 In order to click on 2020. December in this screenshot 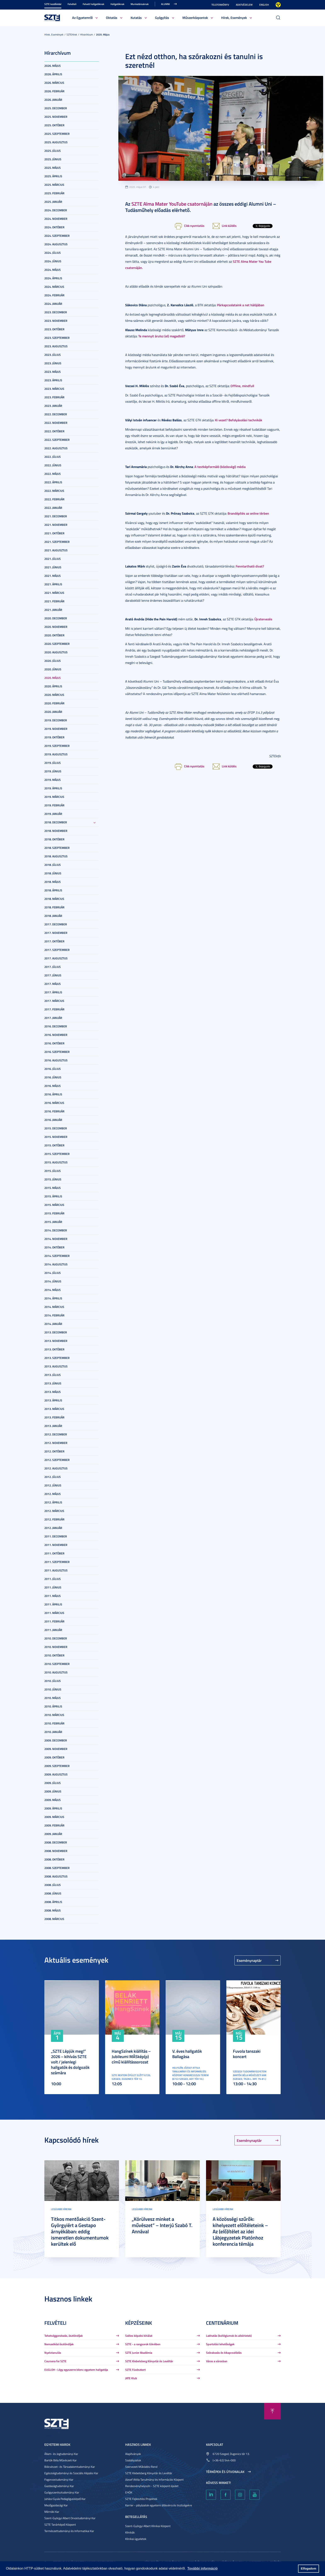, I will do `click(55, 618)`.